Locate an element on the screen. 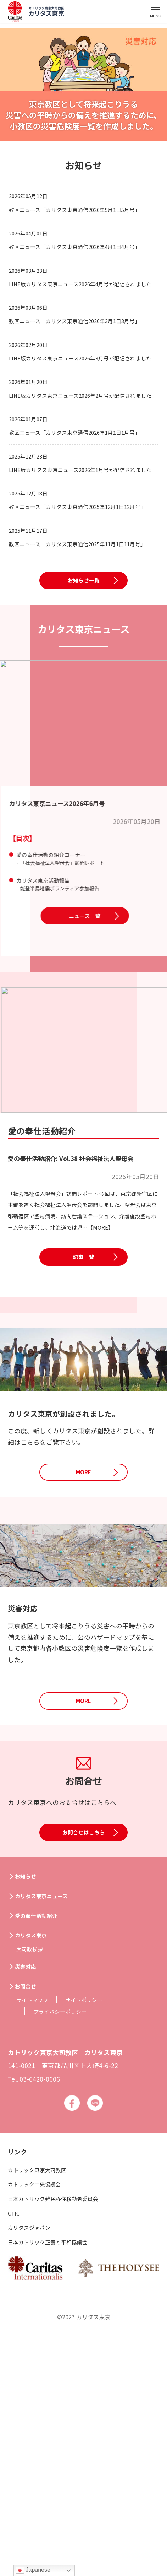 This screenshot has height=2576, width=167. 日本カトリック難民移住移動者委員会 is located at coordinates (62, 2427).